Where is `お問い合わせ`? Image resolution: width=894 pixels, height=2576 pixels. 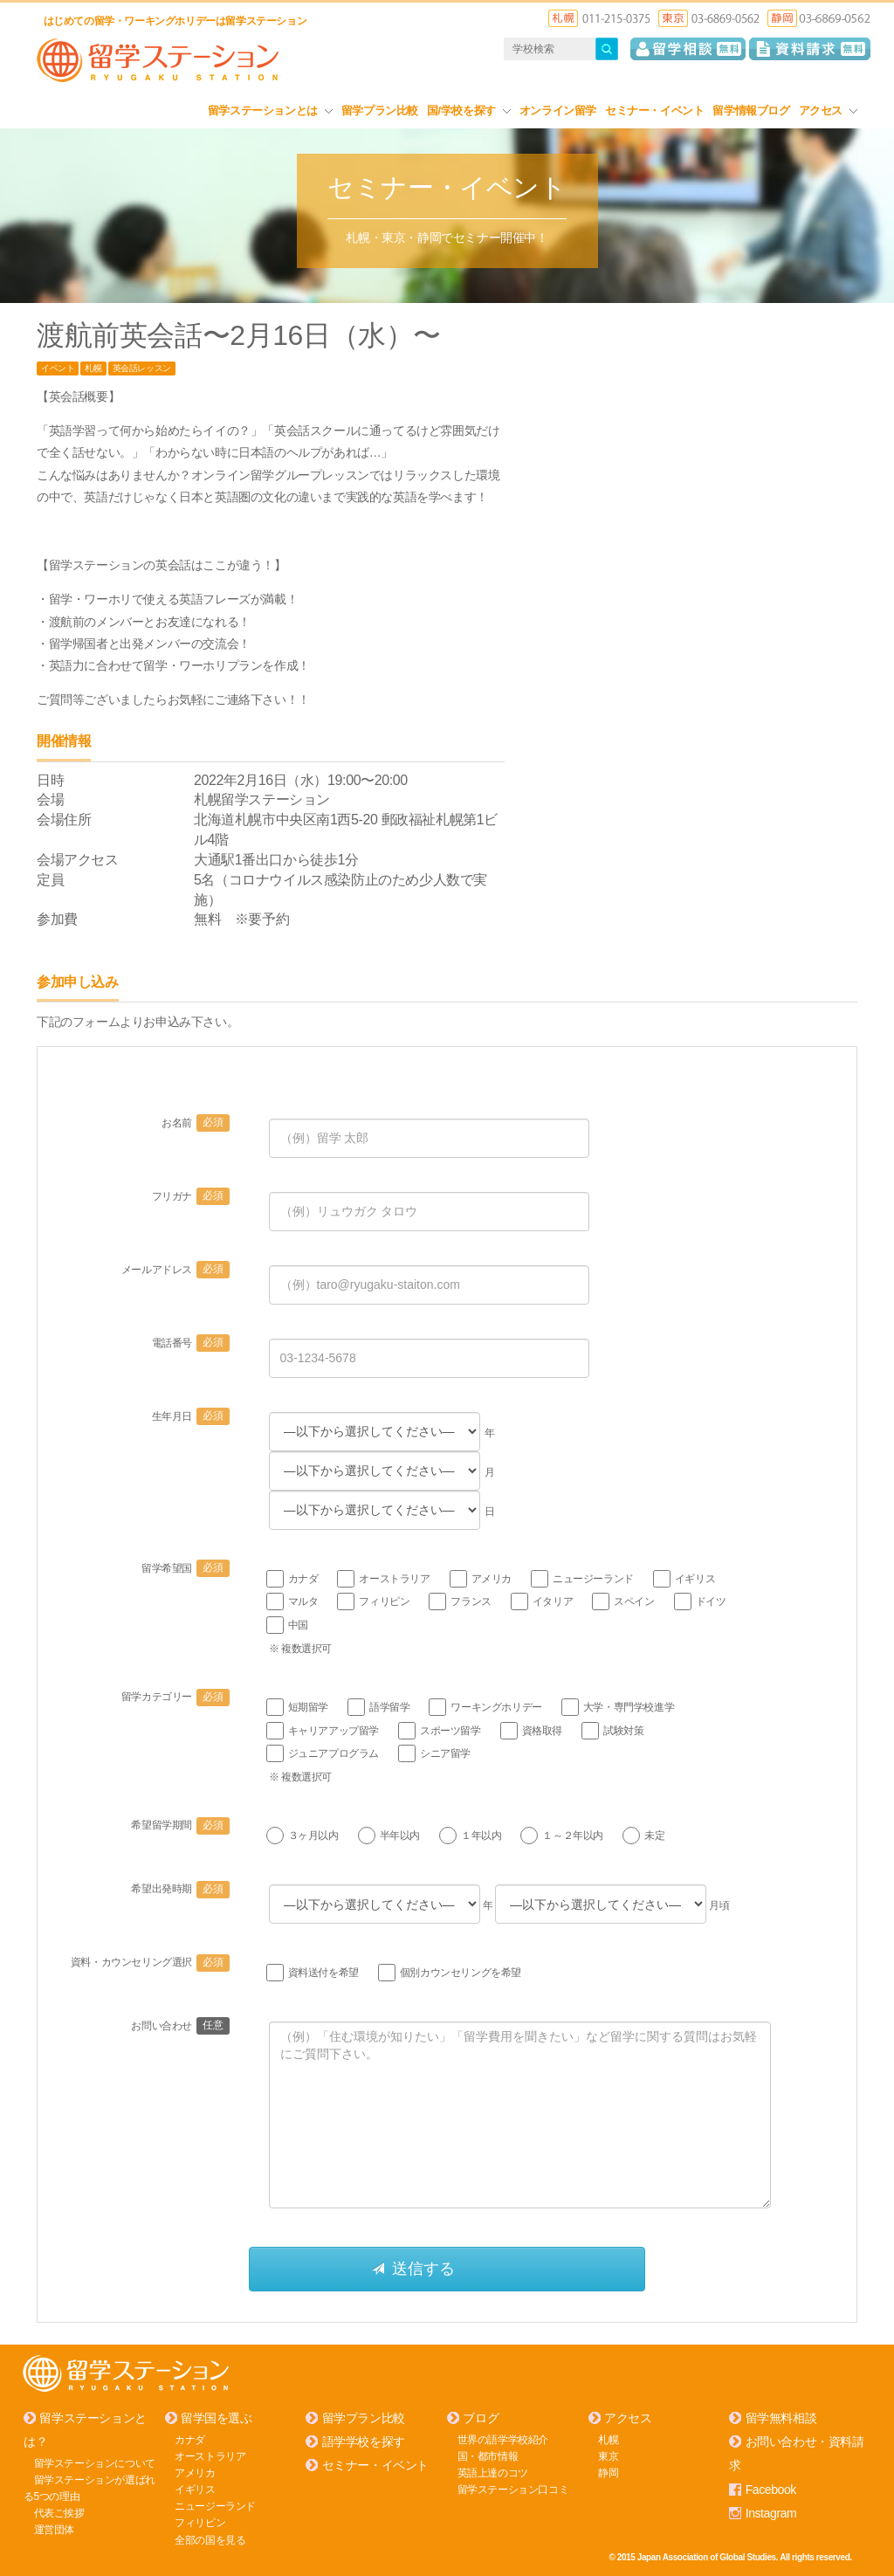
お問い合わせ is located at coordinates (180, 2026).